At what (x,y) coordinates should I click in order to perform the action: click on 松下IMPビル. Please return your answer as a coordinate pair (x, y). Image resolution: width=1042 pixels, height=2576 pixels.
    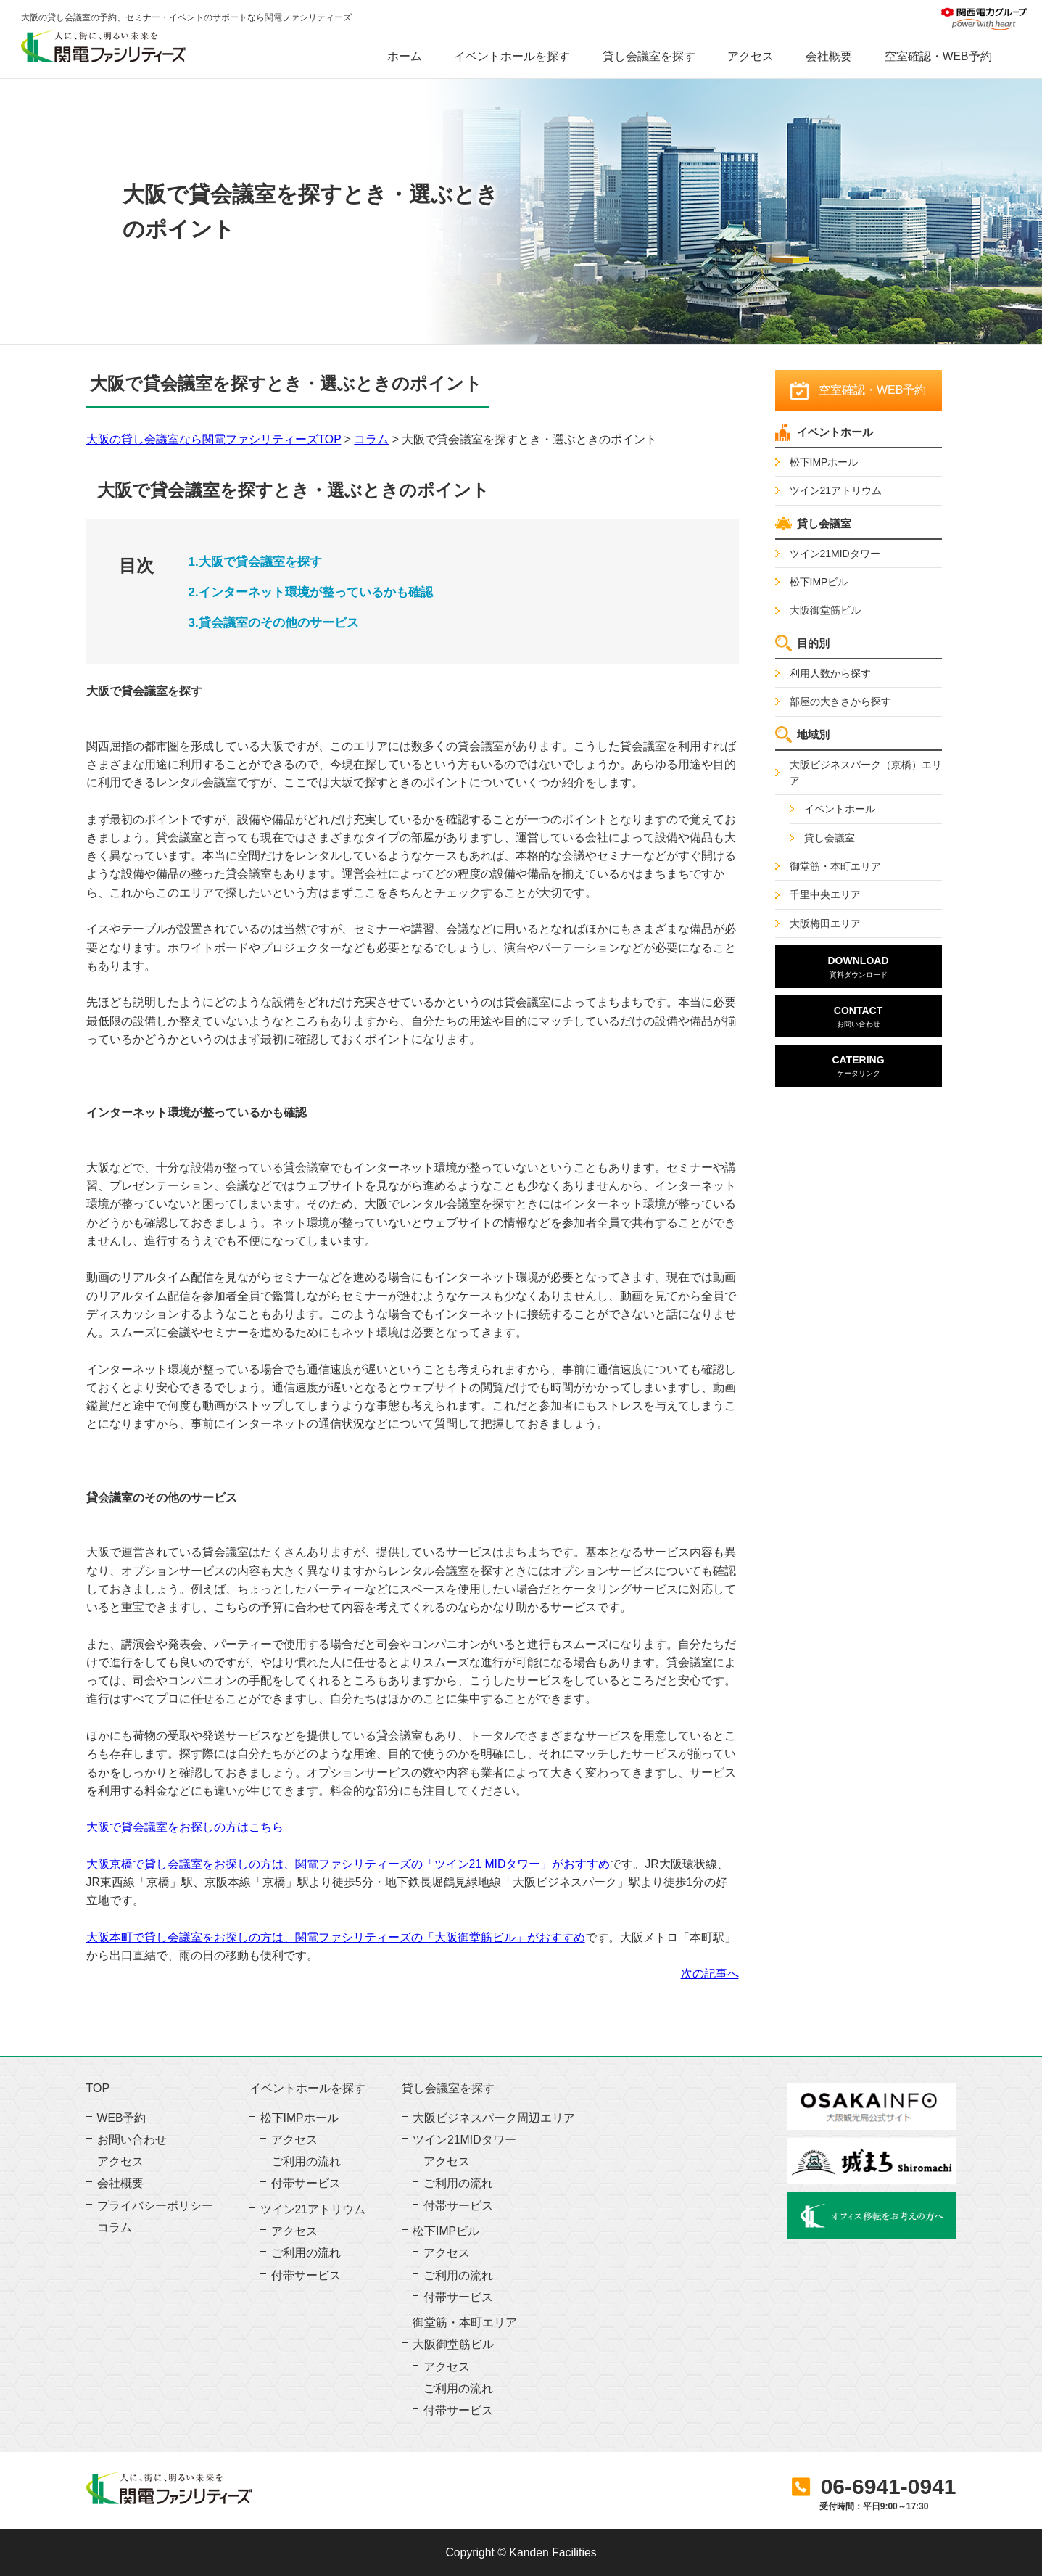
    Looking at the image, I should click on (819, 582).